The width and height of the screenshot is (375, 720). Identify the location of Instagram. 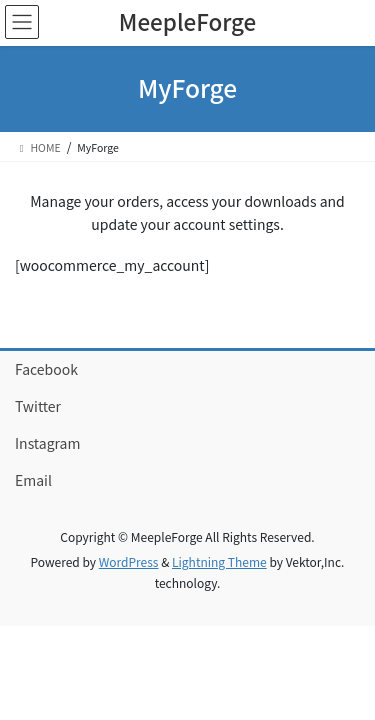
(47, 443).